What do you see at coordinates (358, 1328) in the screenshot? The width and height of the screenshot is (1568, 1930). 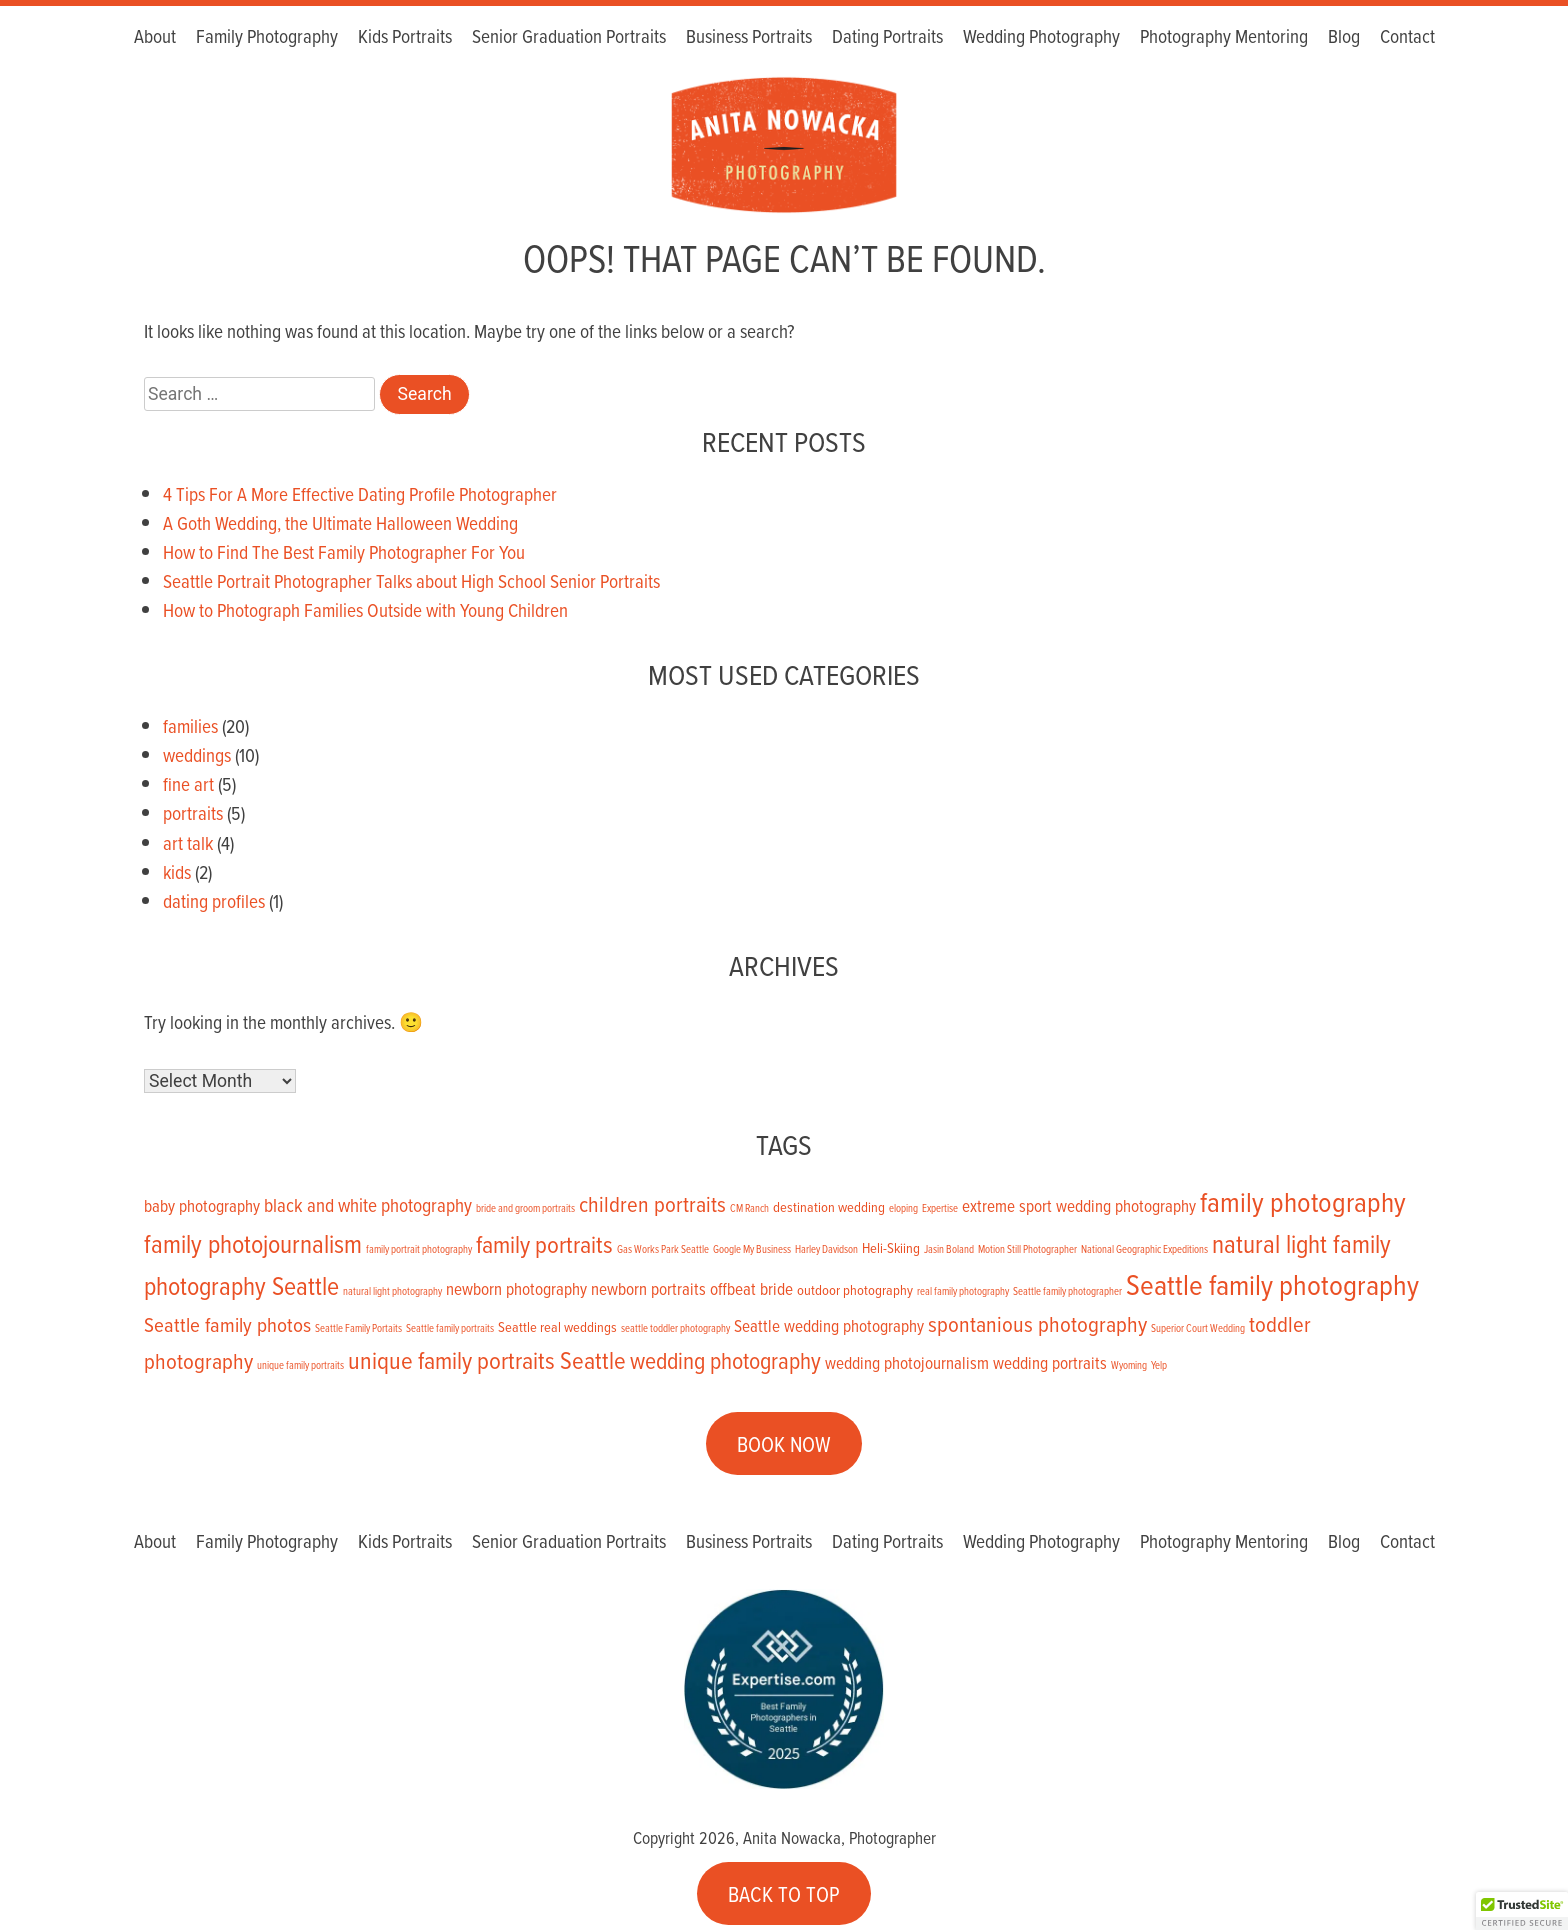 I see `Seattle Family Portaits [Seattle Family Portaits (1 item)]` at bounding box center [358, 1328].